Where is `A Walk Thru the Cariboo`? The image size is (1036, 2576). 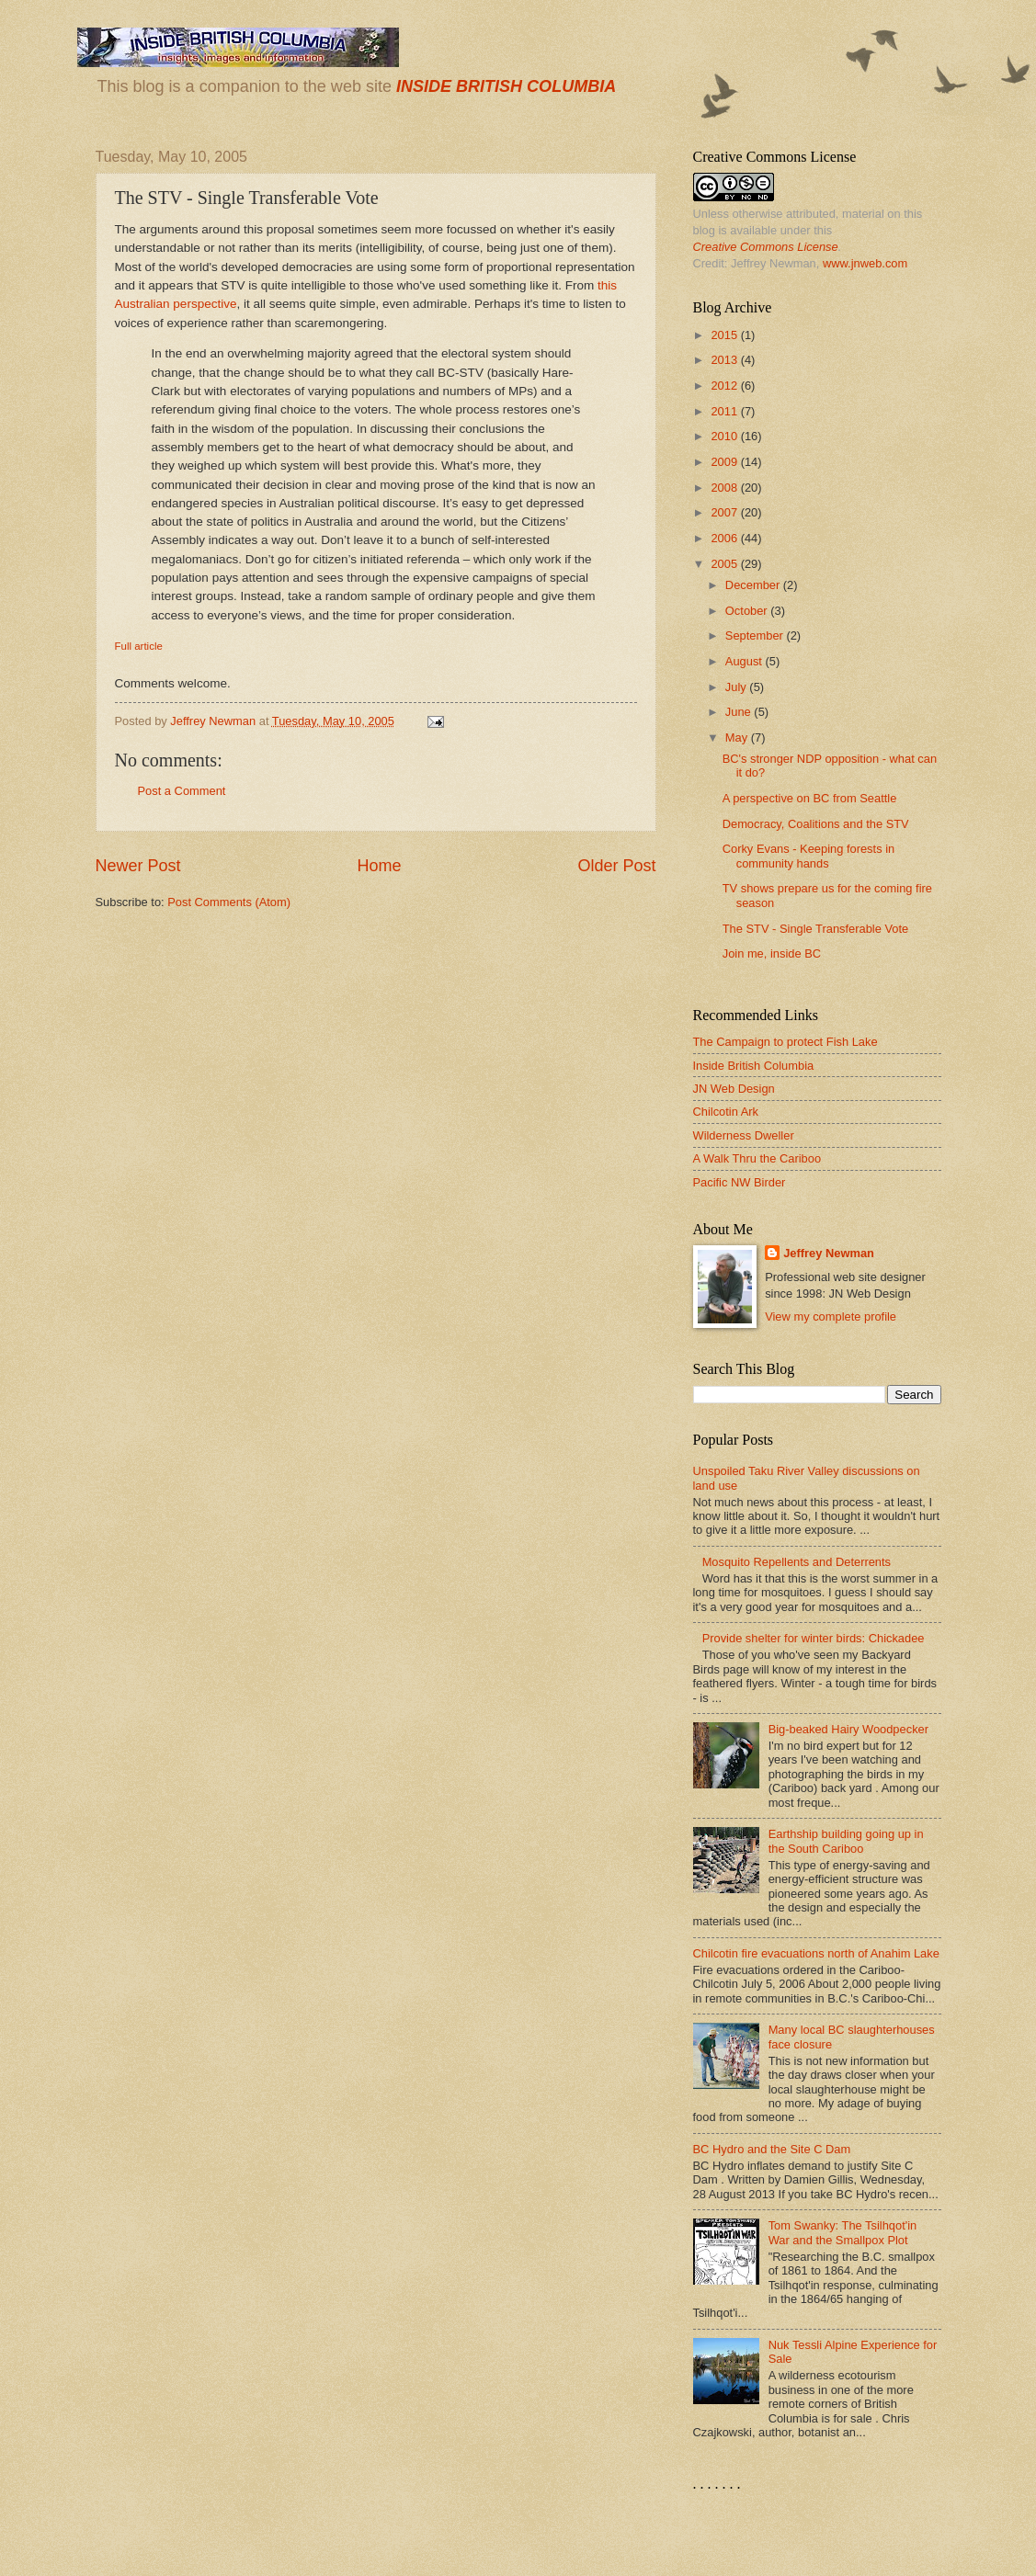 A Walk Thru the Cariboo is located at coordinates (757, 1158).